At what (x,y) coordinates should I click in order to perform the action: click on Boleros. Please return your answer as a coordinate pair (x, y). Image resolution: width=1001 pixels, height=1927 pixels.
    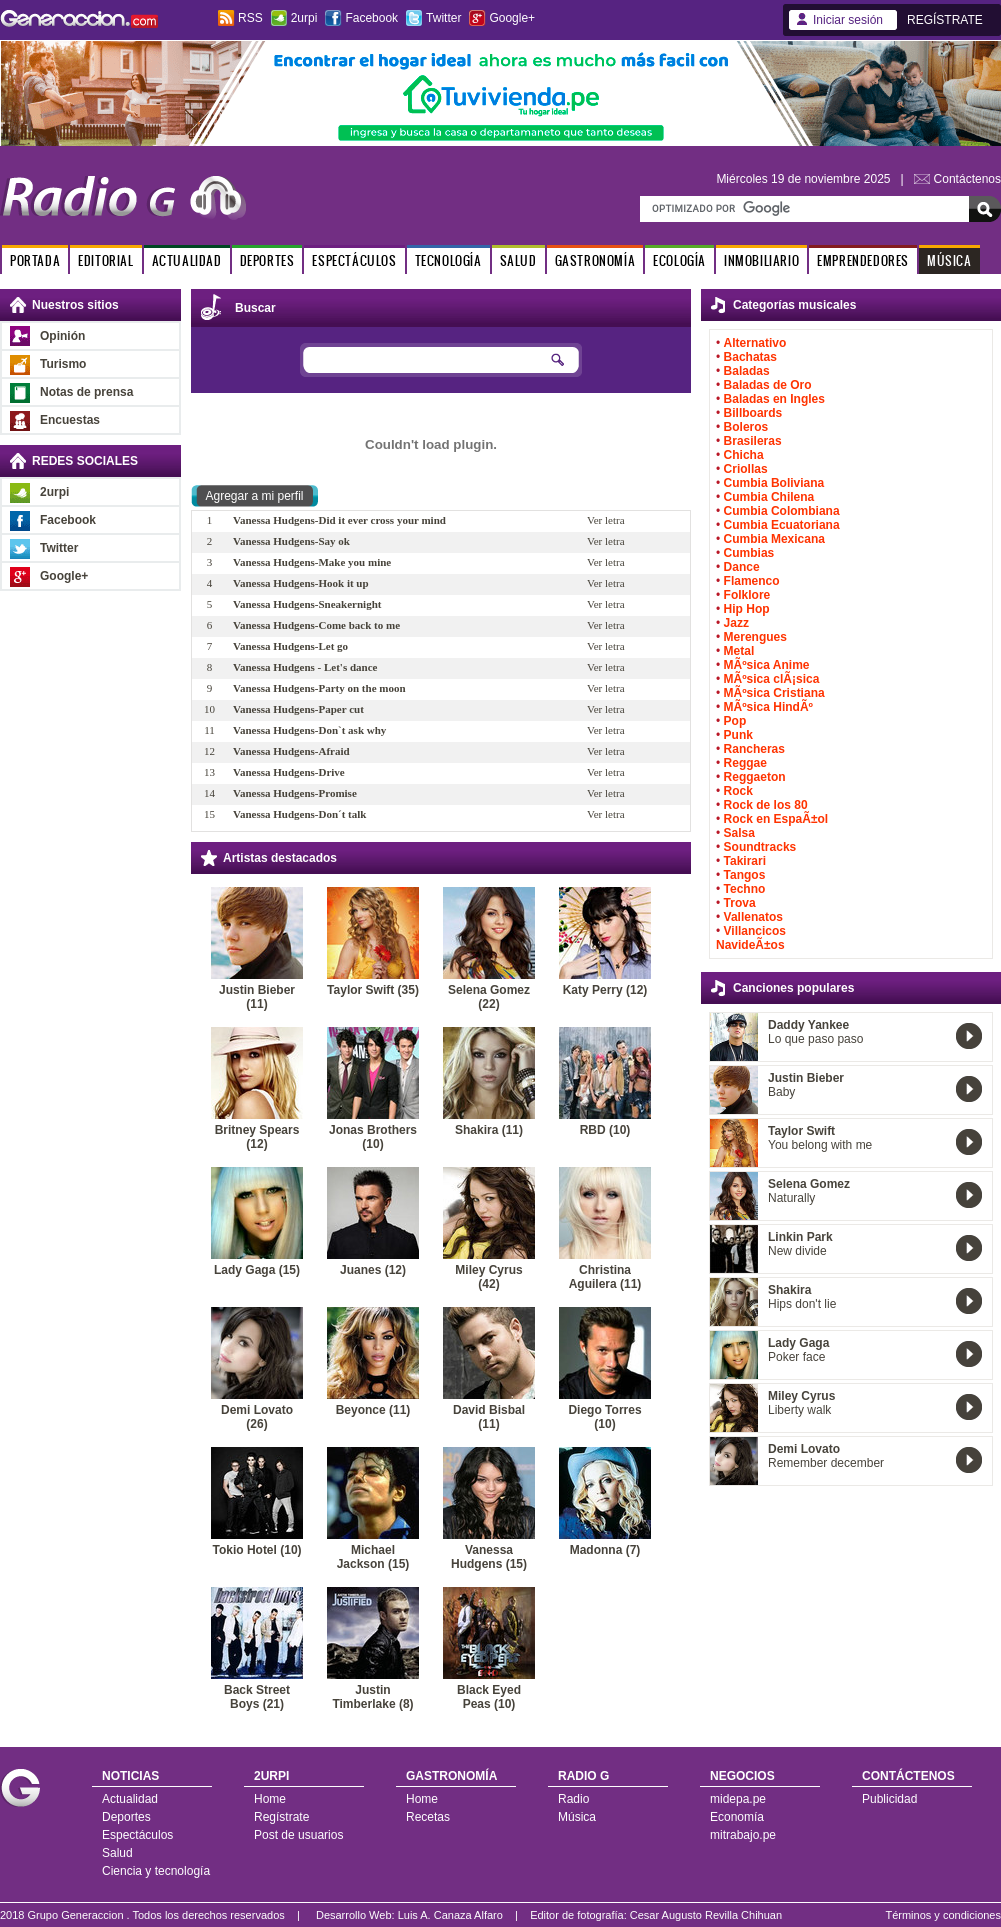
    Looking at the image, I should click on (746, 427).